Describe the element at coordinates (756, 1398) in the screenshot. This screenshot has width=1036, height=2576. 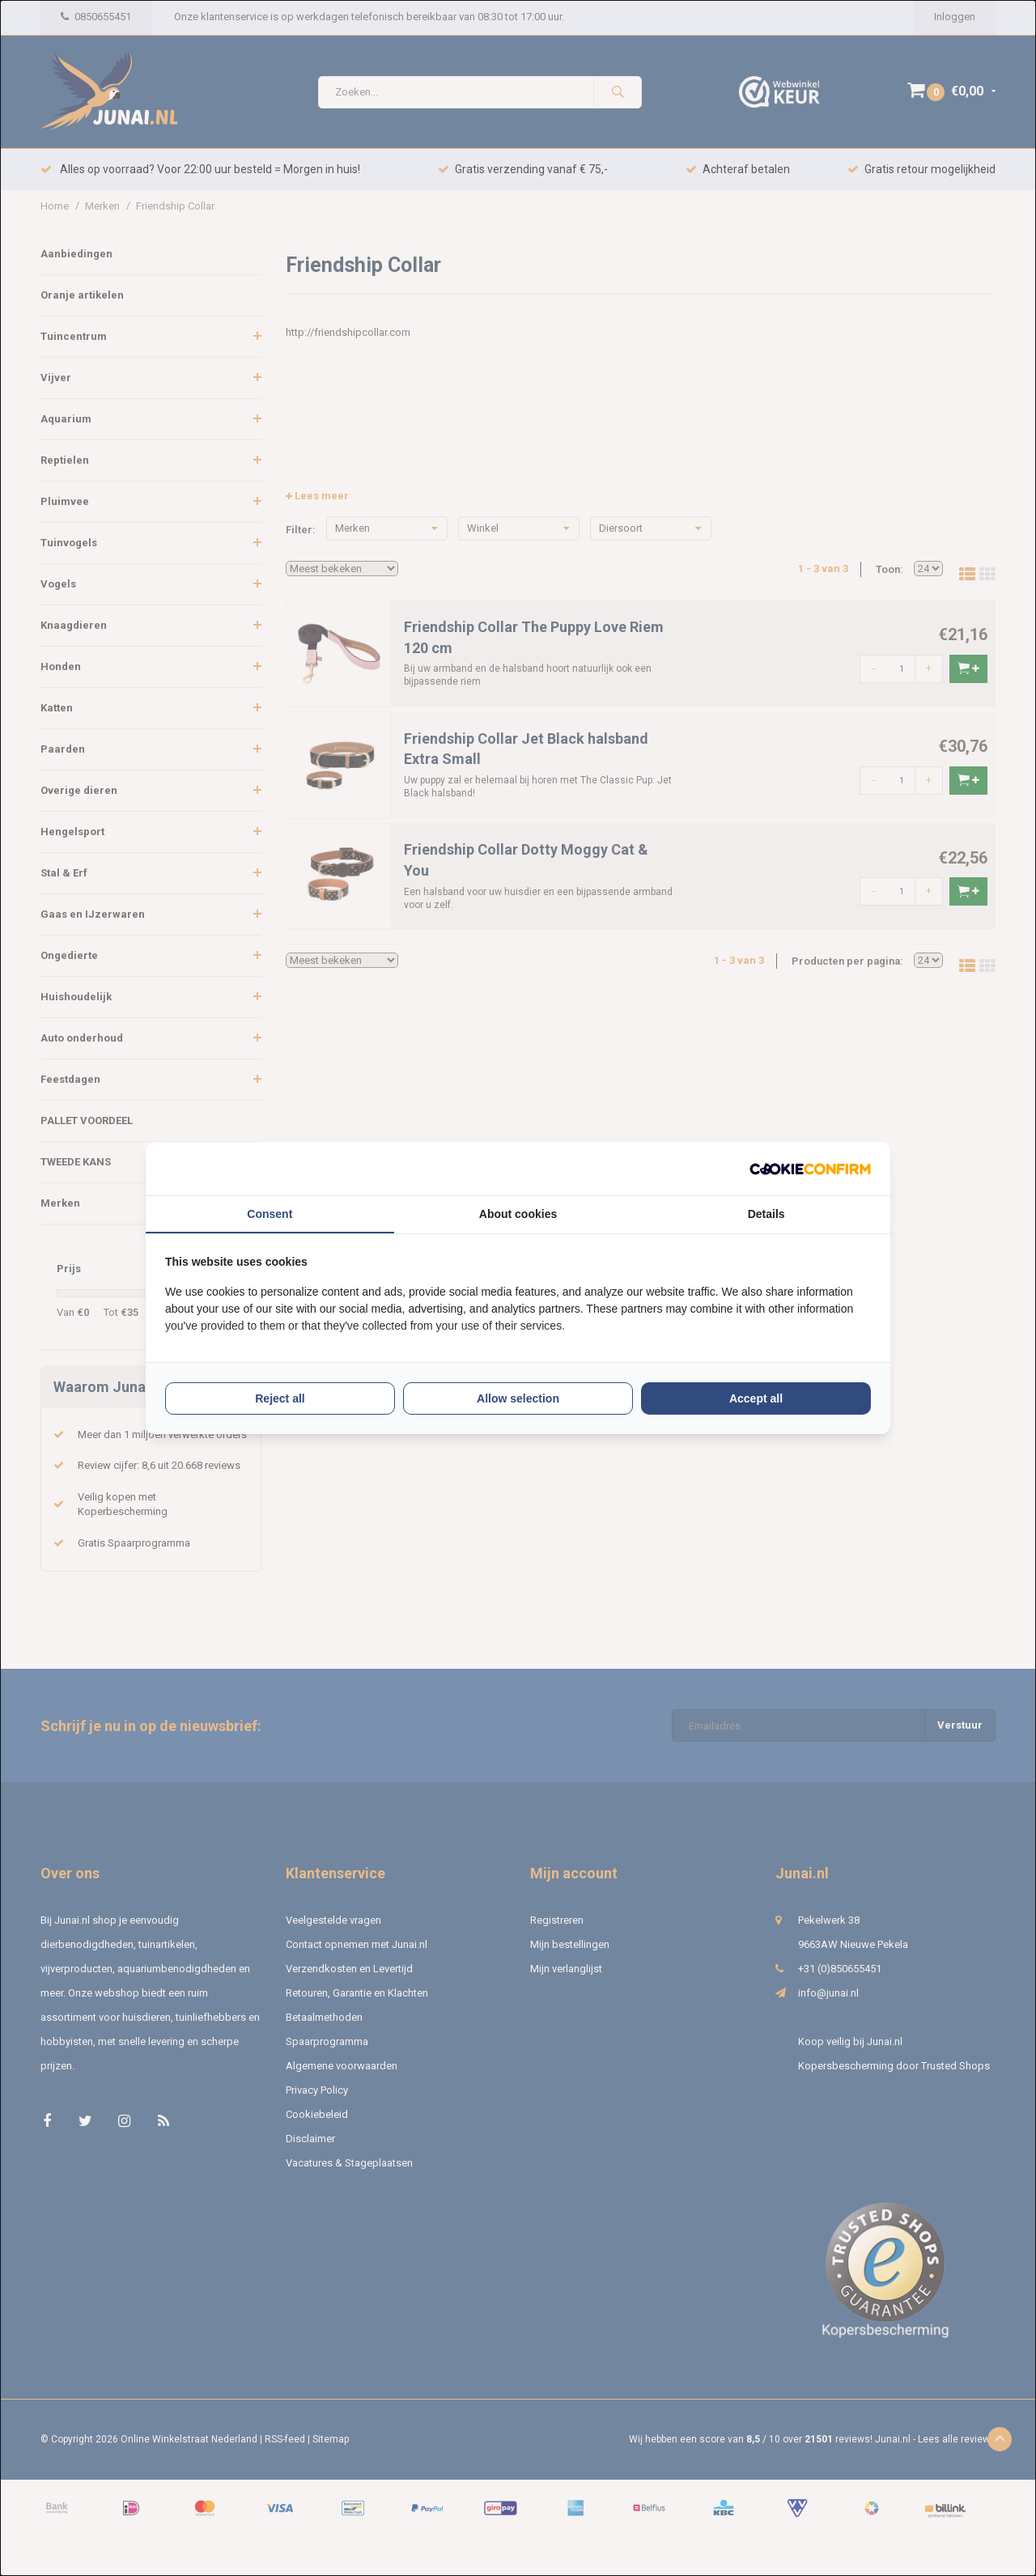
I see `Accept all` at that location.